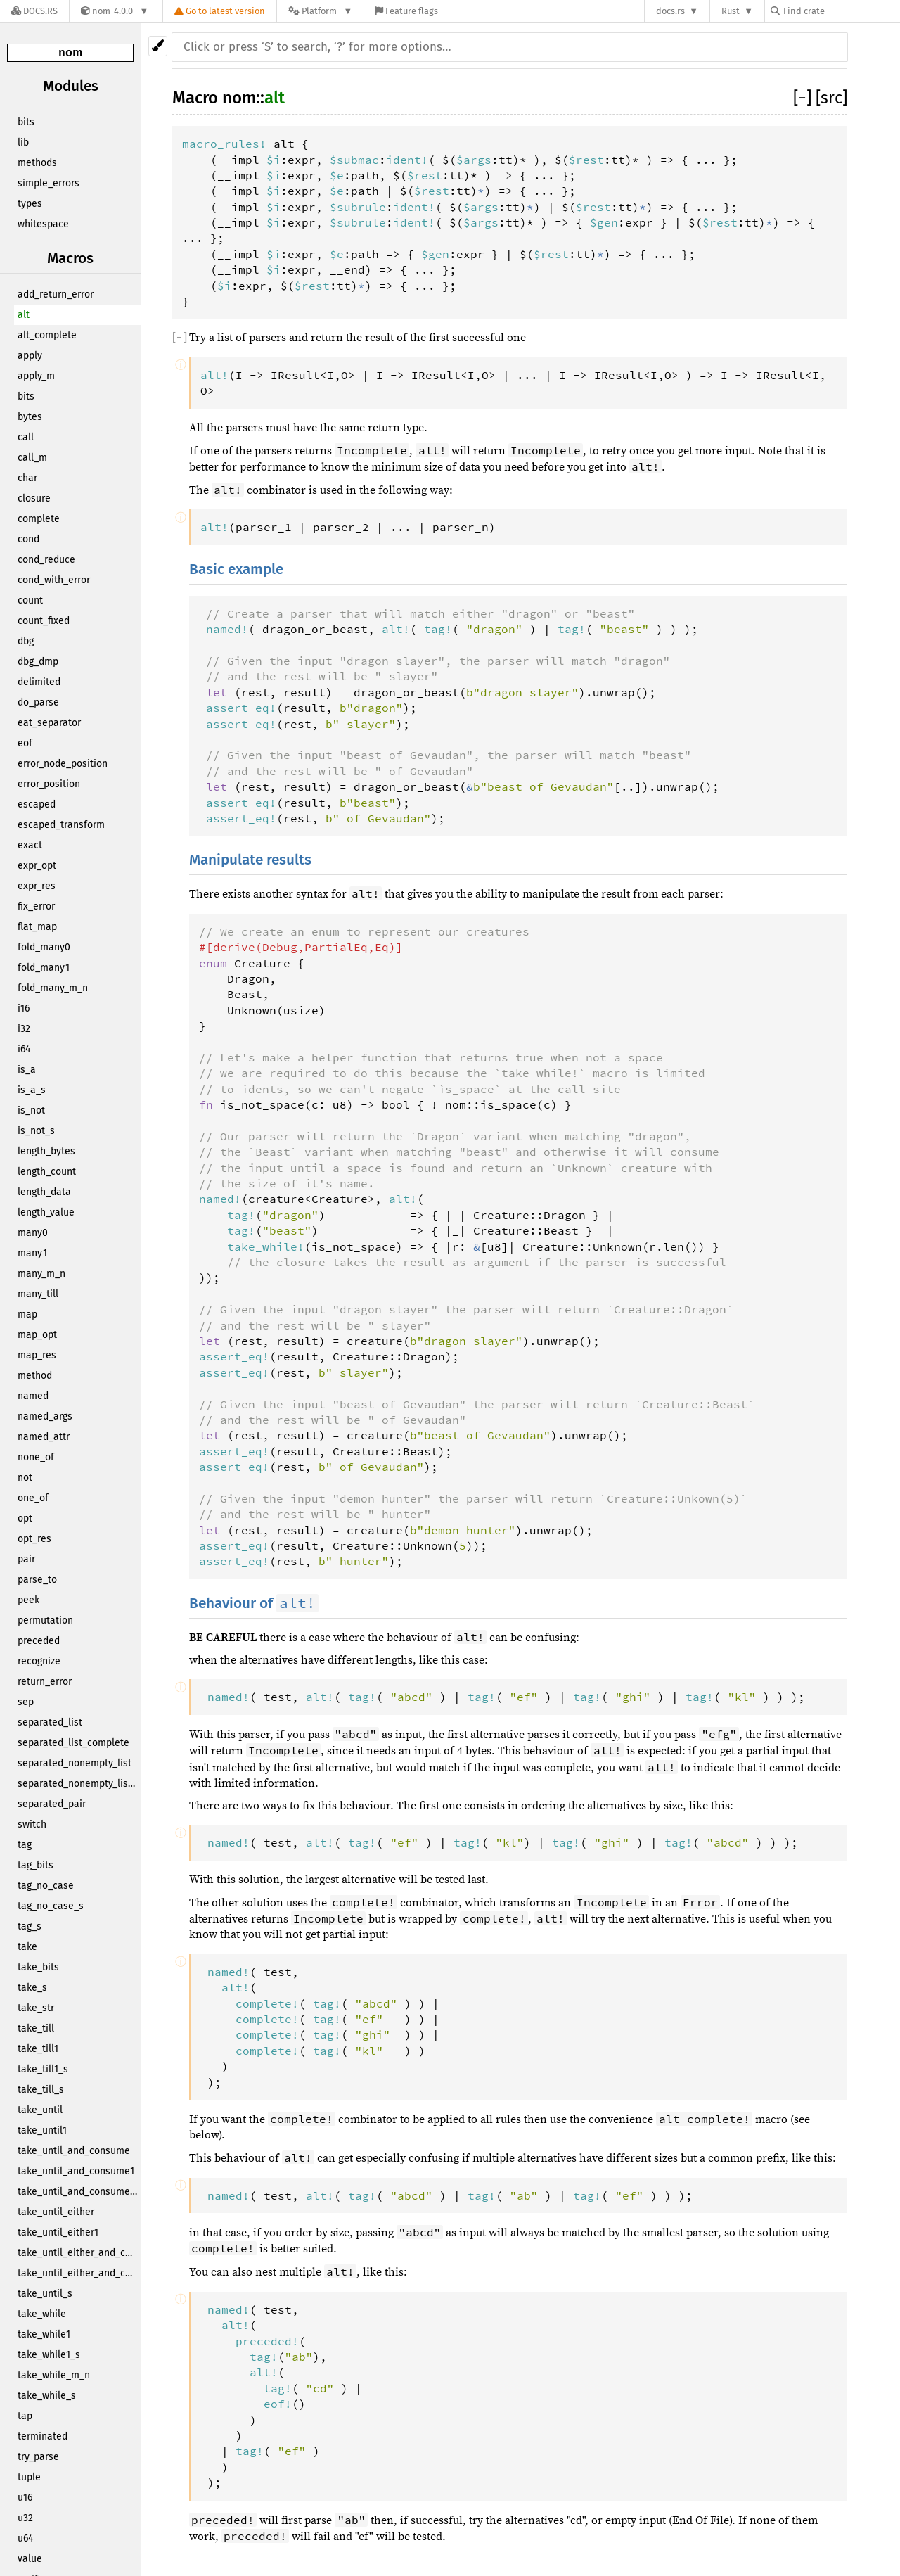 Image resolution: width=900 pixels, height=2576 pixels. Describe the element at coordinates (25, 2498) in the screenshot. I see `u16` at that location.